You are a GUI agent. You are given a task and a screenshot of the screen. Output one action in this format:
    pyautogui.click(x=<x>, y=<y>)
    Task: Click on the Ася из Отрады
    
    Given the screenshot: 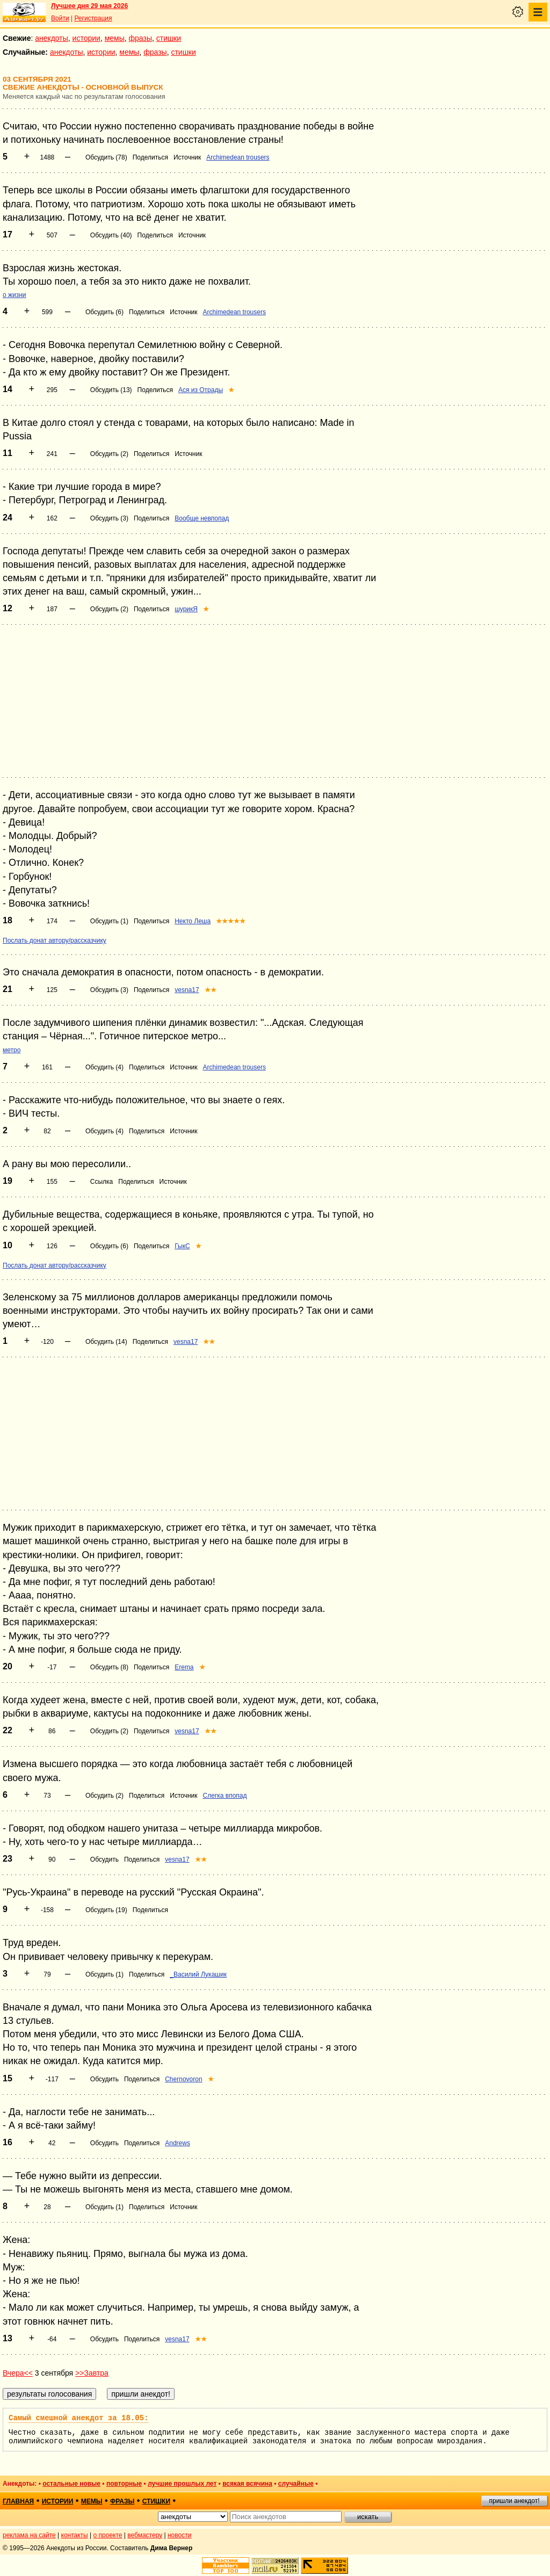 What is the action you would take?
    pyautogui.click(x=200, y=390)
    